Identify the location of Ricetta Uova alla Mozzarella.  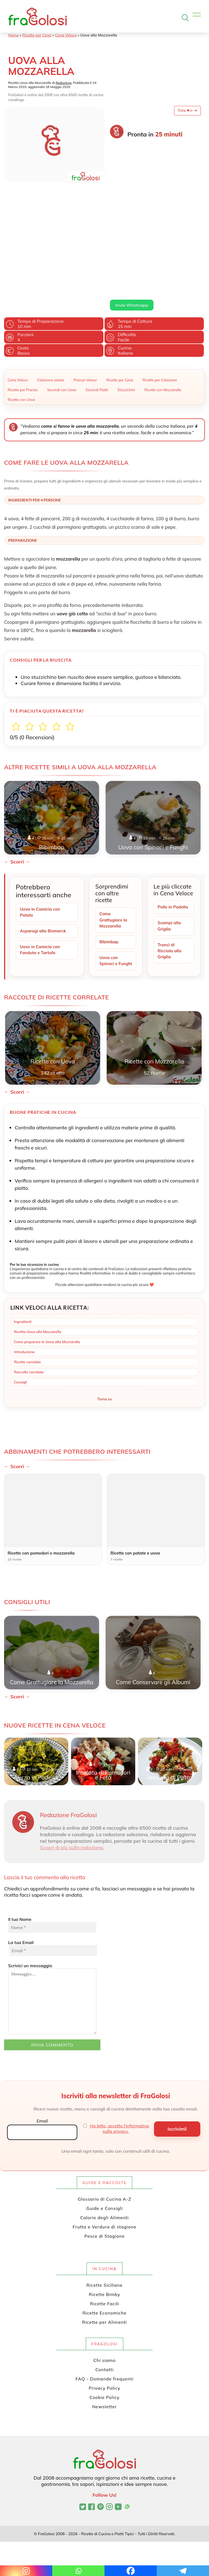
(37, 1260).